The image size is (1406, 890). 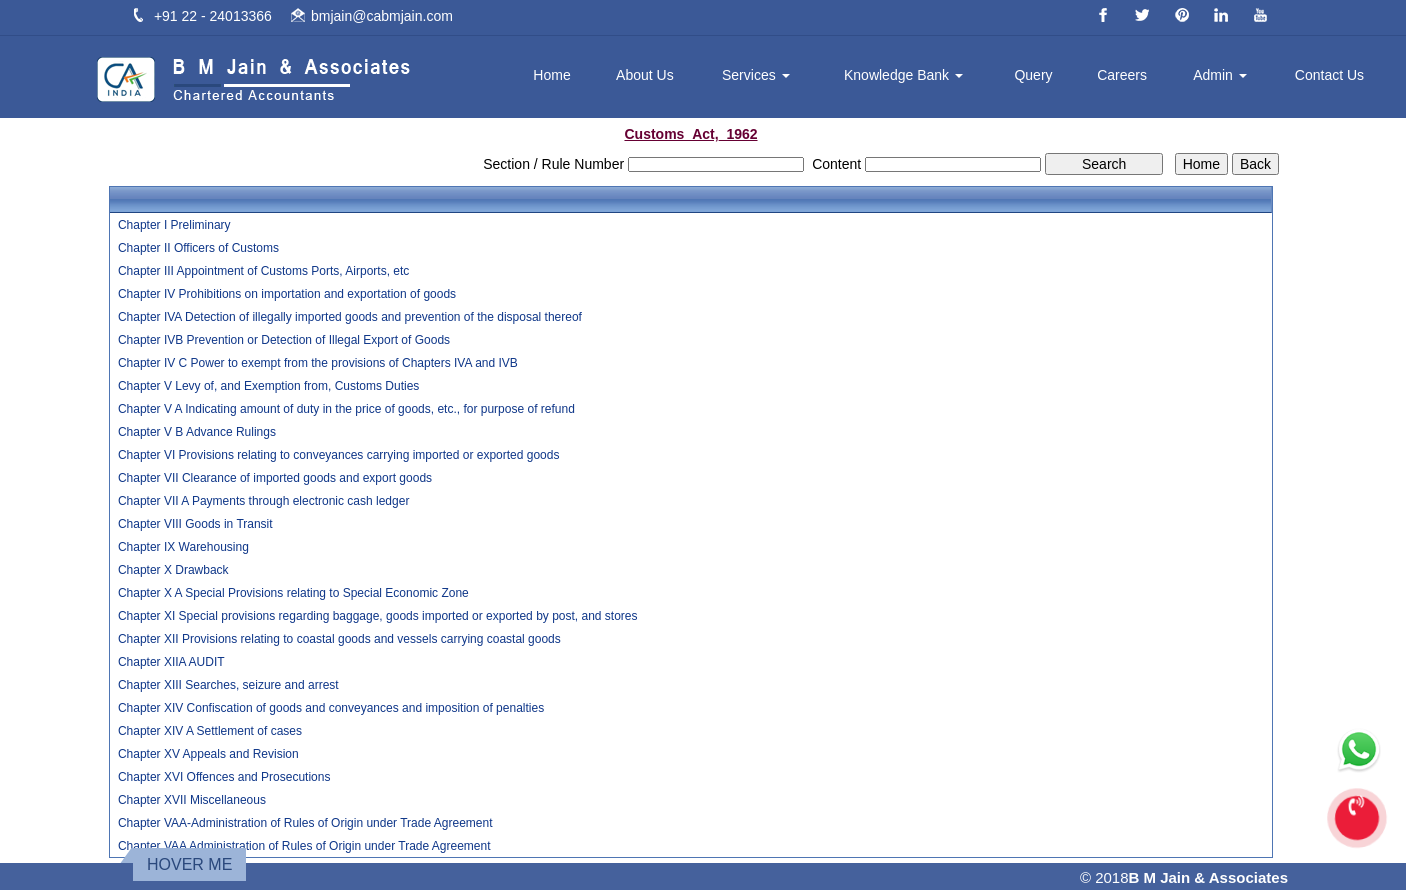 I want to click on Chapter XVII Miscellaneous, so click(x=192, y=800).